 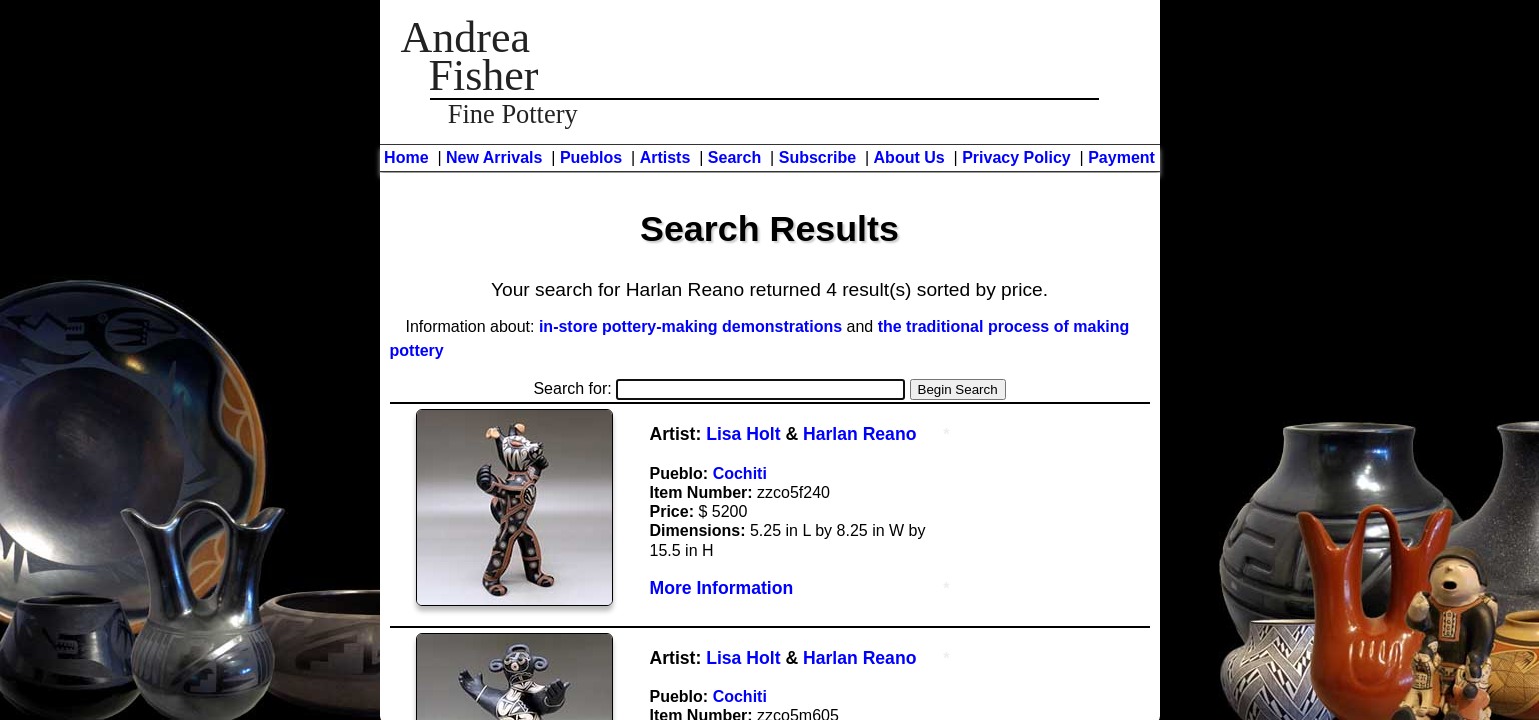 I want to click on Search for:, so click(x=719, y=388).